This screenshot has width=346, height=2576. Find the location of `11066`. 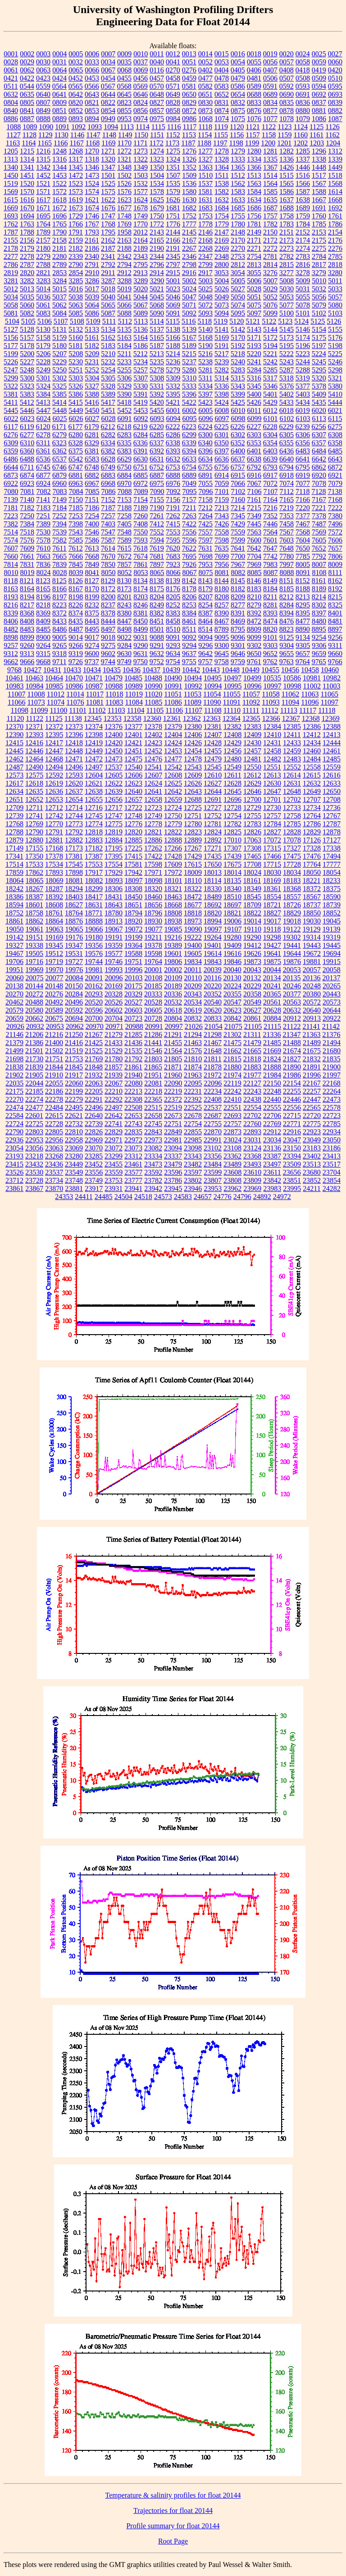

11066 is located at coordinates (16, 702).